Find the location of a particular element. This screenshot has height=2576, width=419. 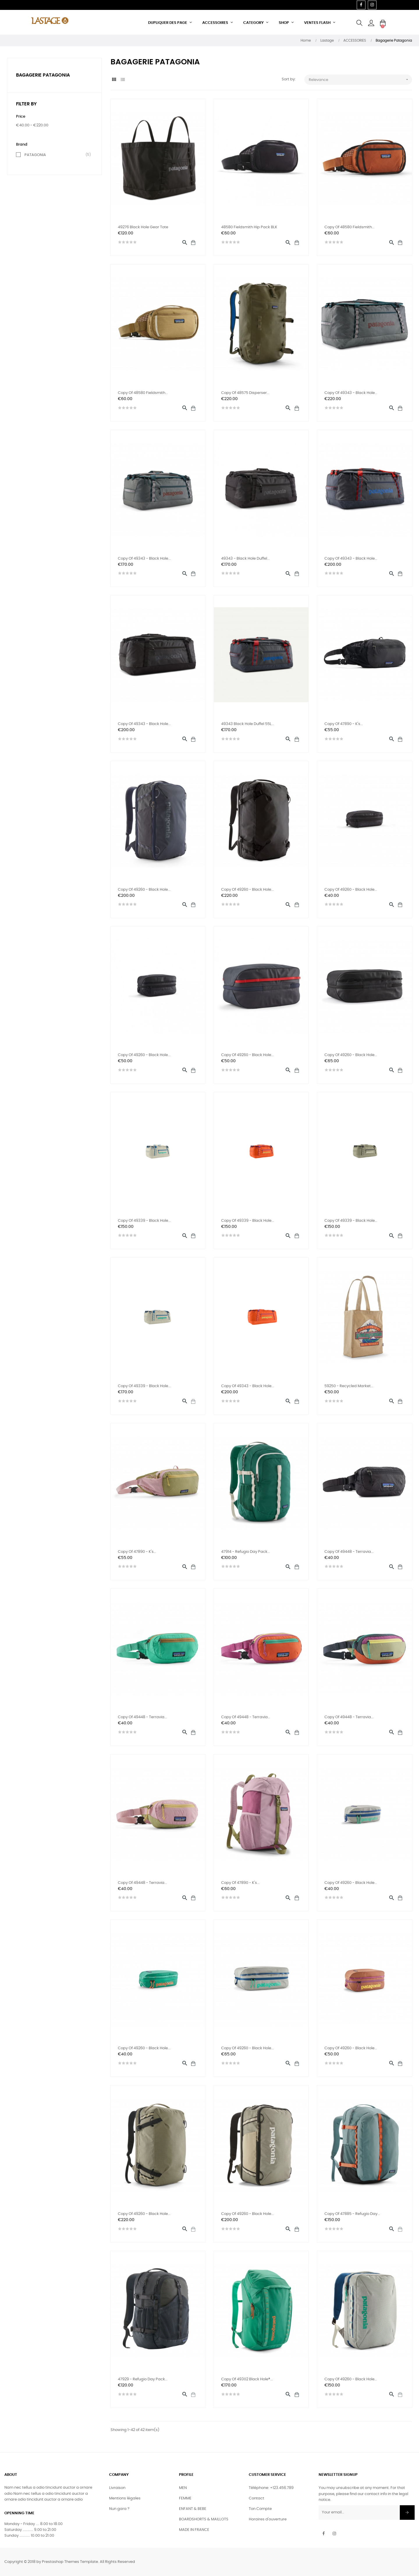

copy of 49343 - Black Hole... is located at coordinates (350, 393).